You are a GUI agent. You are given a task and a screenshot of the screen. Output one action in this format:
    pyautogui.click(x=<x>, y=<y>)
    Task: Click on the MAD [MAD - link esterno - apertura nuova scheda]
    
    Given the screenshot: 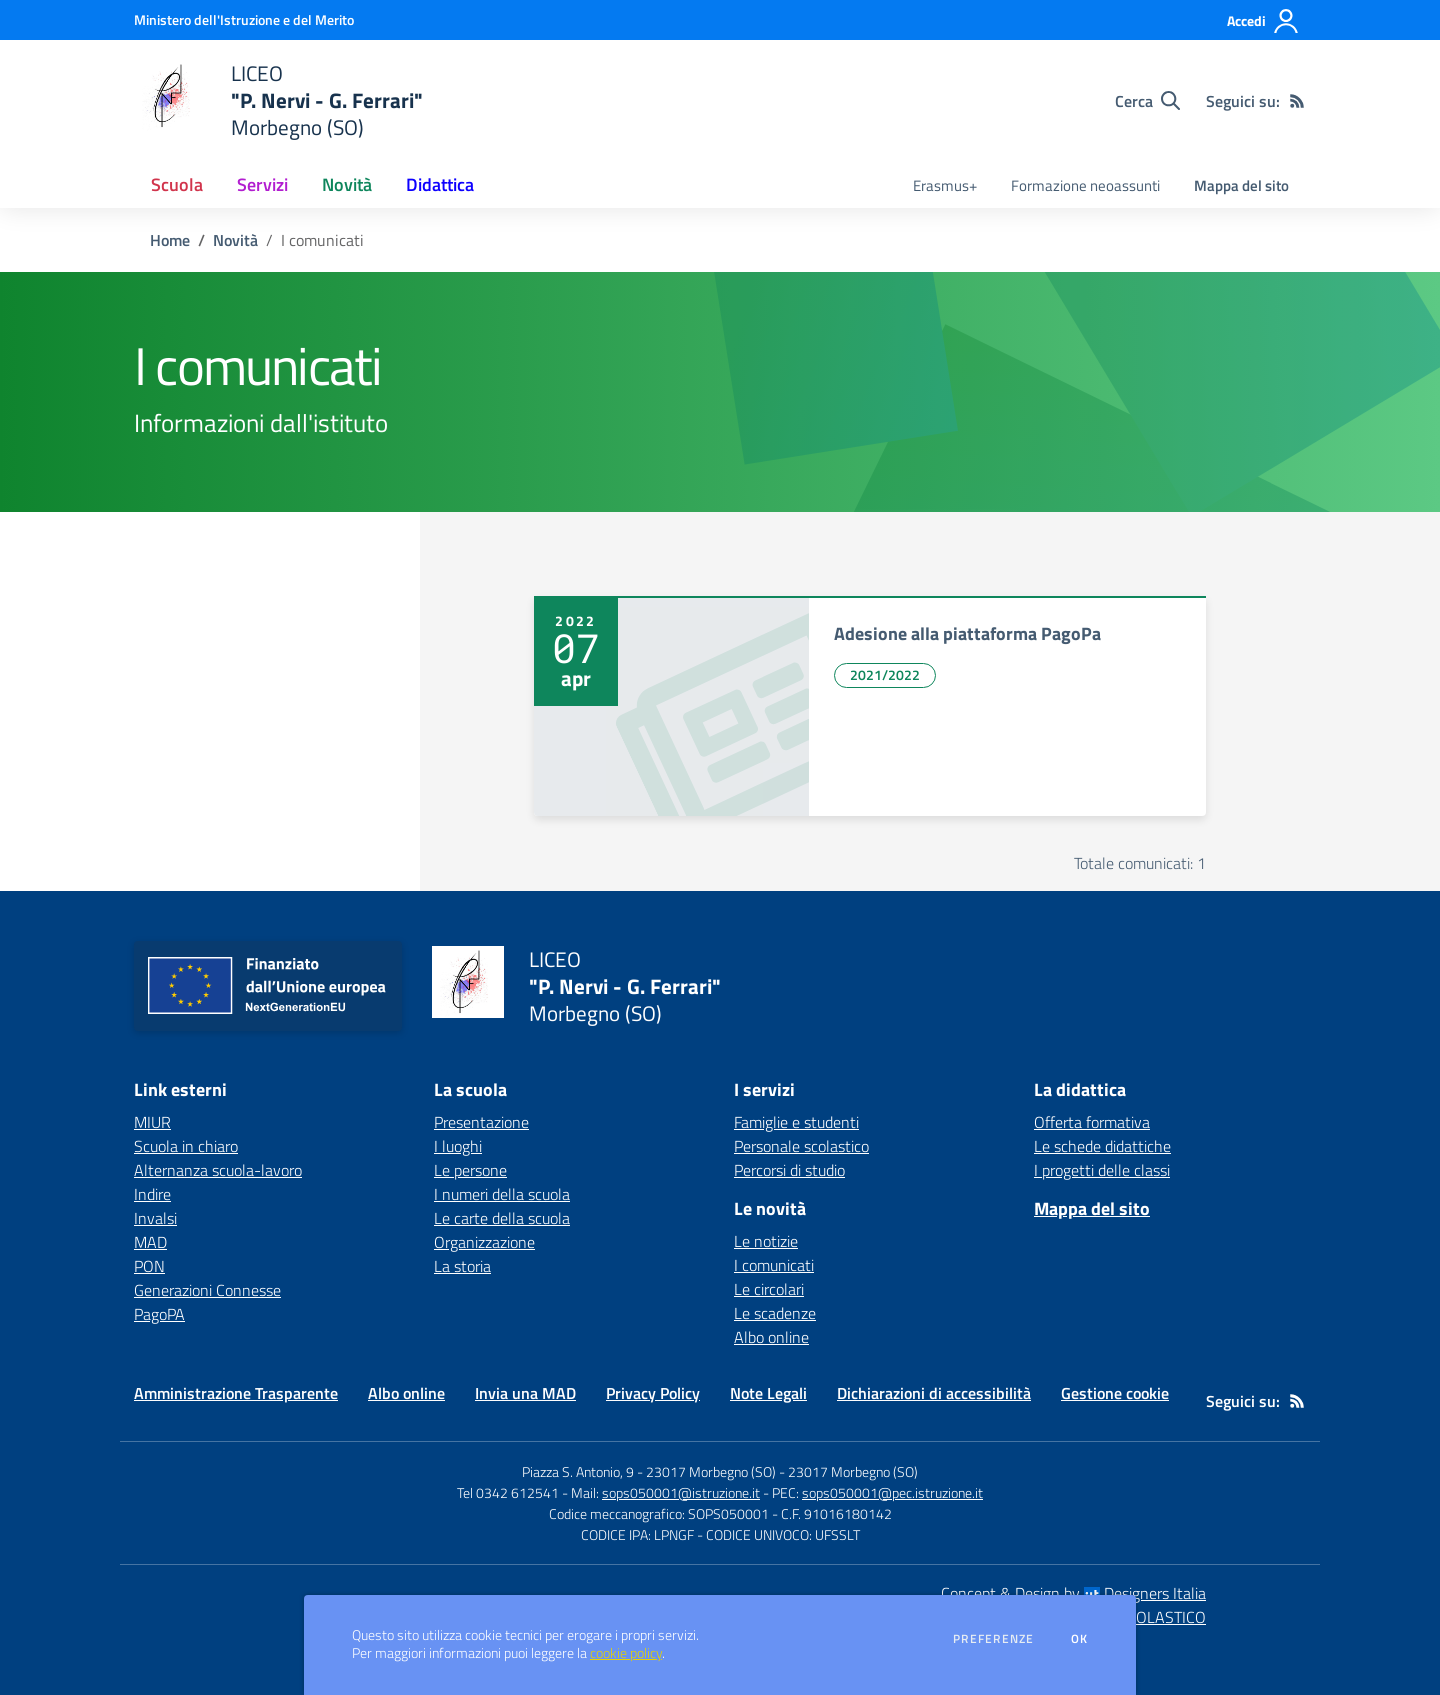 What is the action you would take?
    pyautogui.click(x=150, y=1242)
    